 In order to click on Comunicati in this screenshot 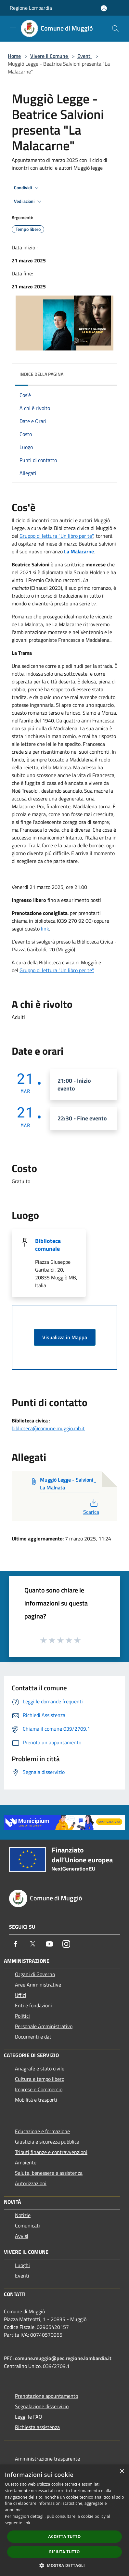, I will do `click(27, 2225)`.